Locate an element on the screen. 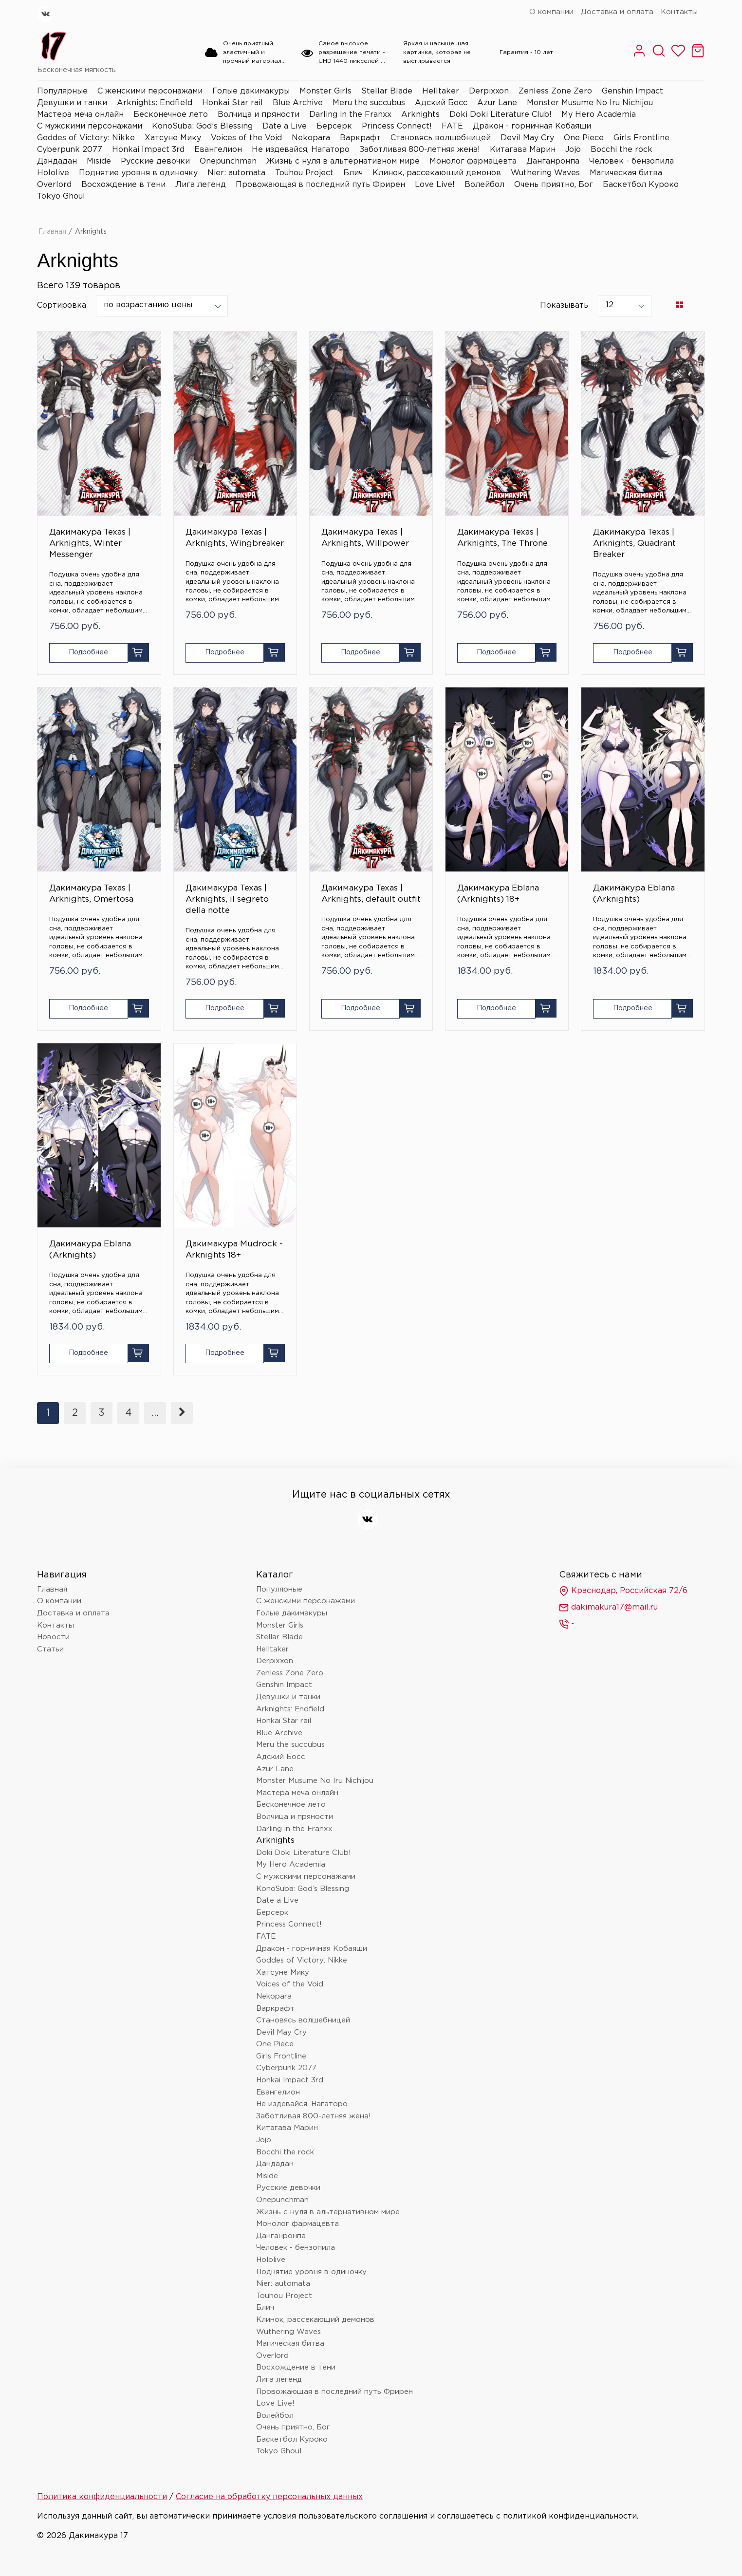  Doki Doki Literature Club! is located at coordinates (500, 114).